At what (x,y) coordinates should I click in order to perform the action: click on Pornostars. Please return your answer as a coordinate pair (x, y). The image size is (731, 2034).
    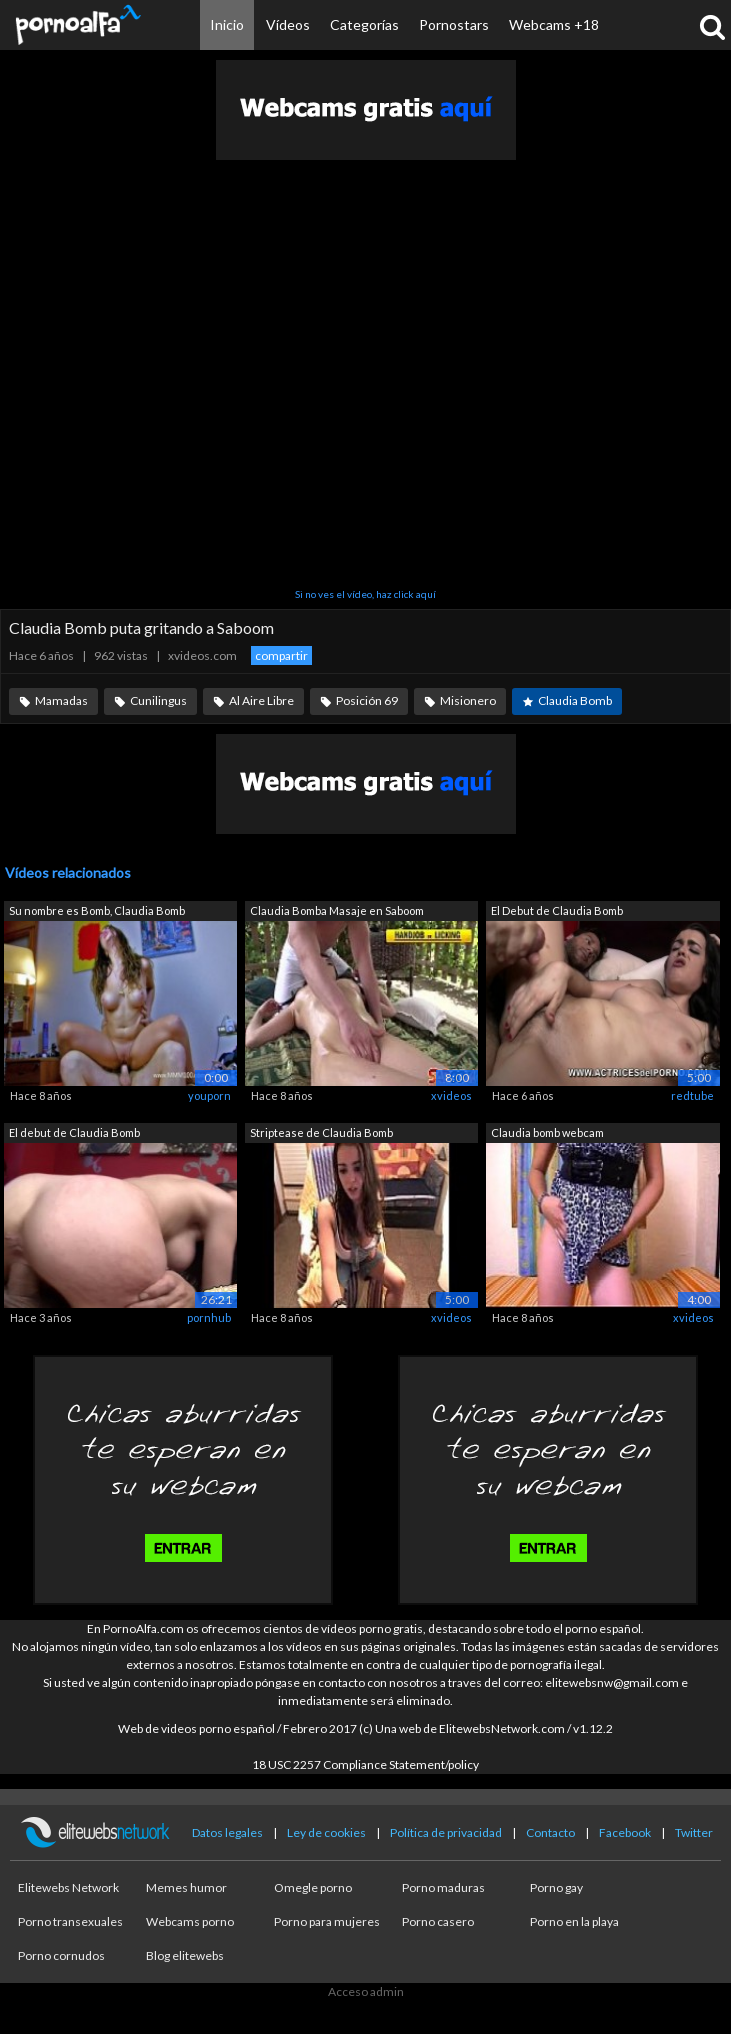
    Looking at the image, I should click on (454, 24).